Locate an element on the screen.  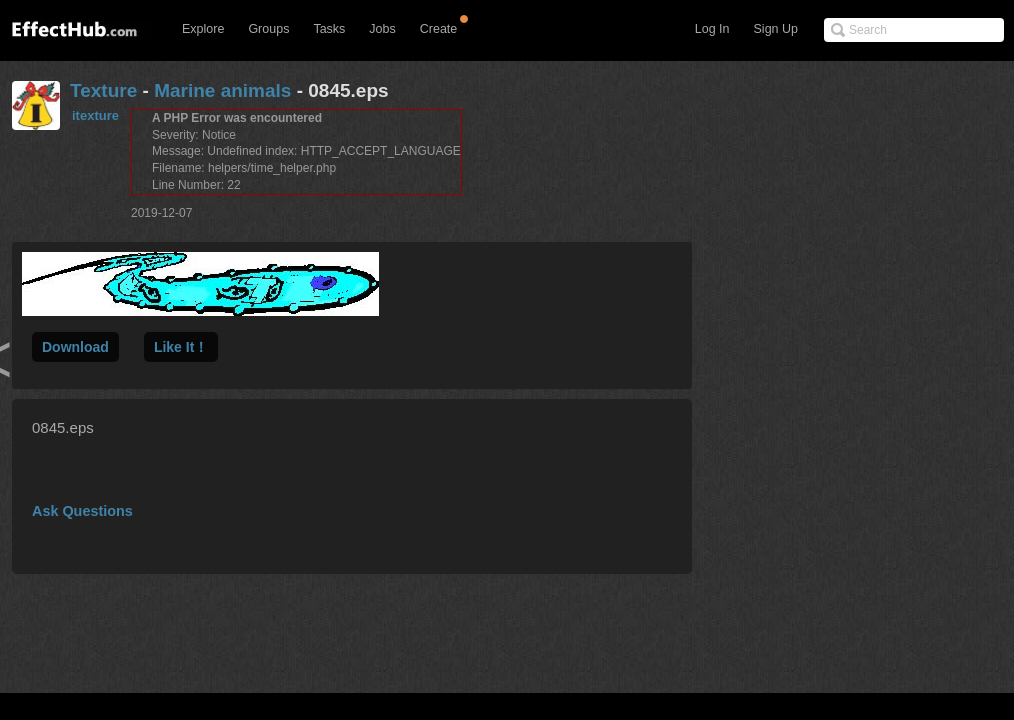
Marine animals is located at coordinates (222, 90).